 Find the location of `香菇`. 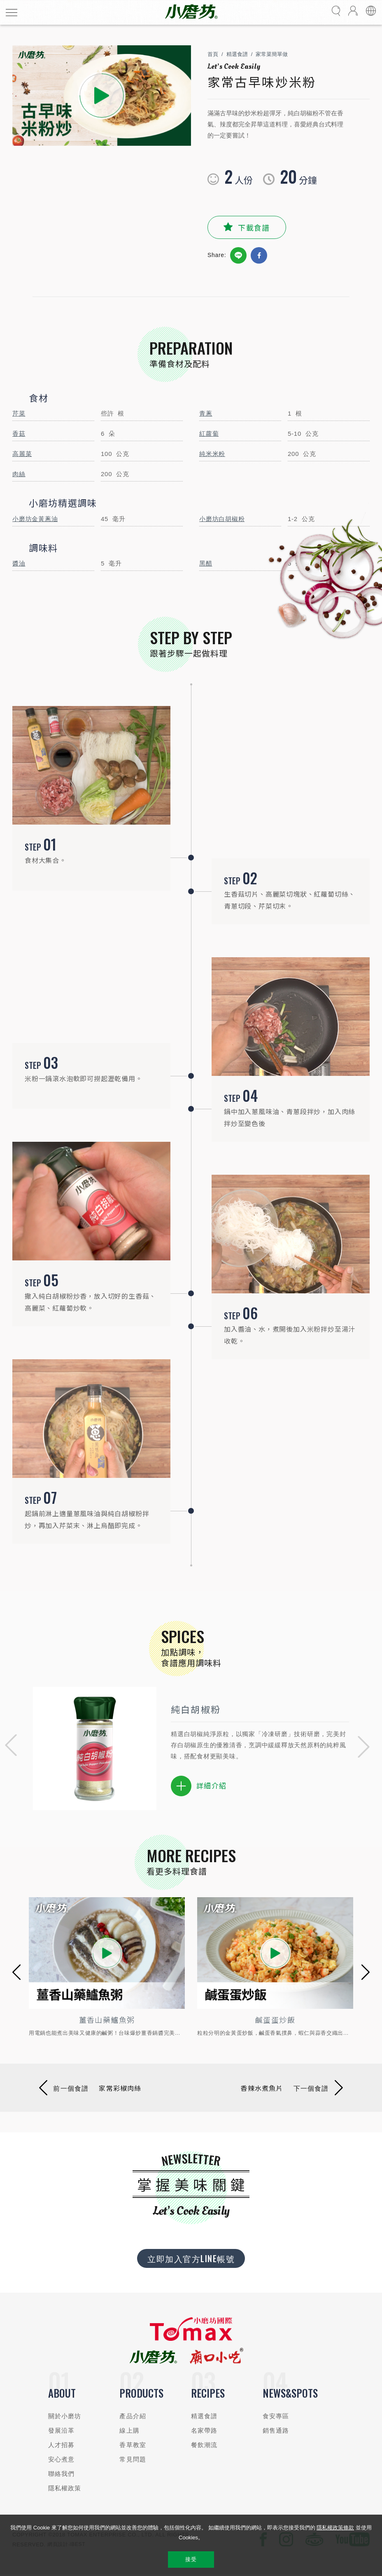

香菇 is located at coordinates (19, 433).